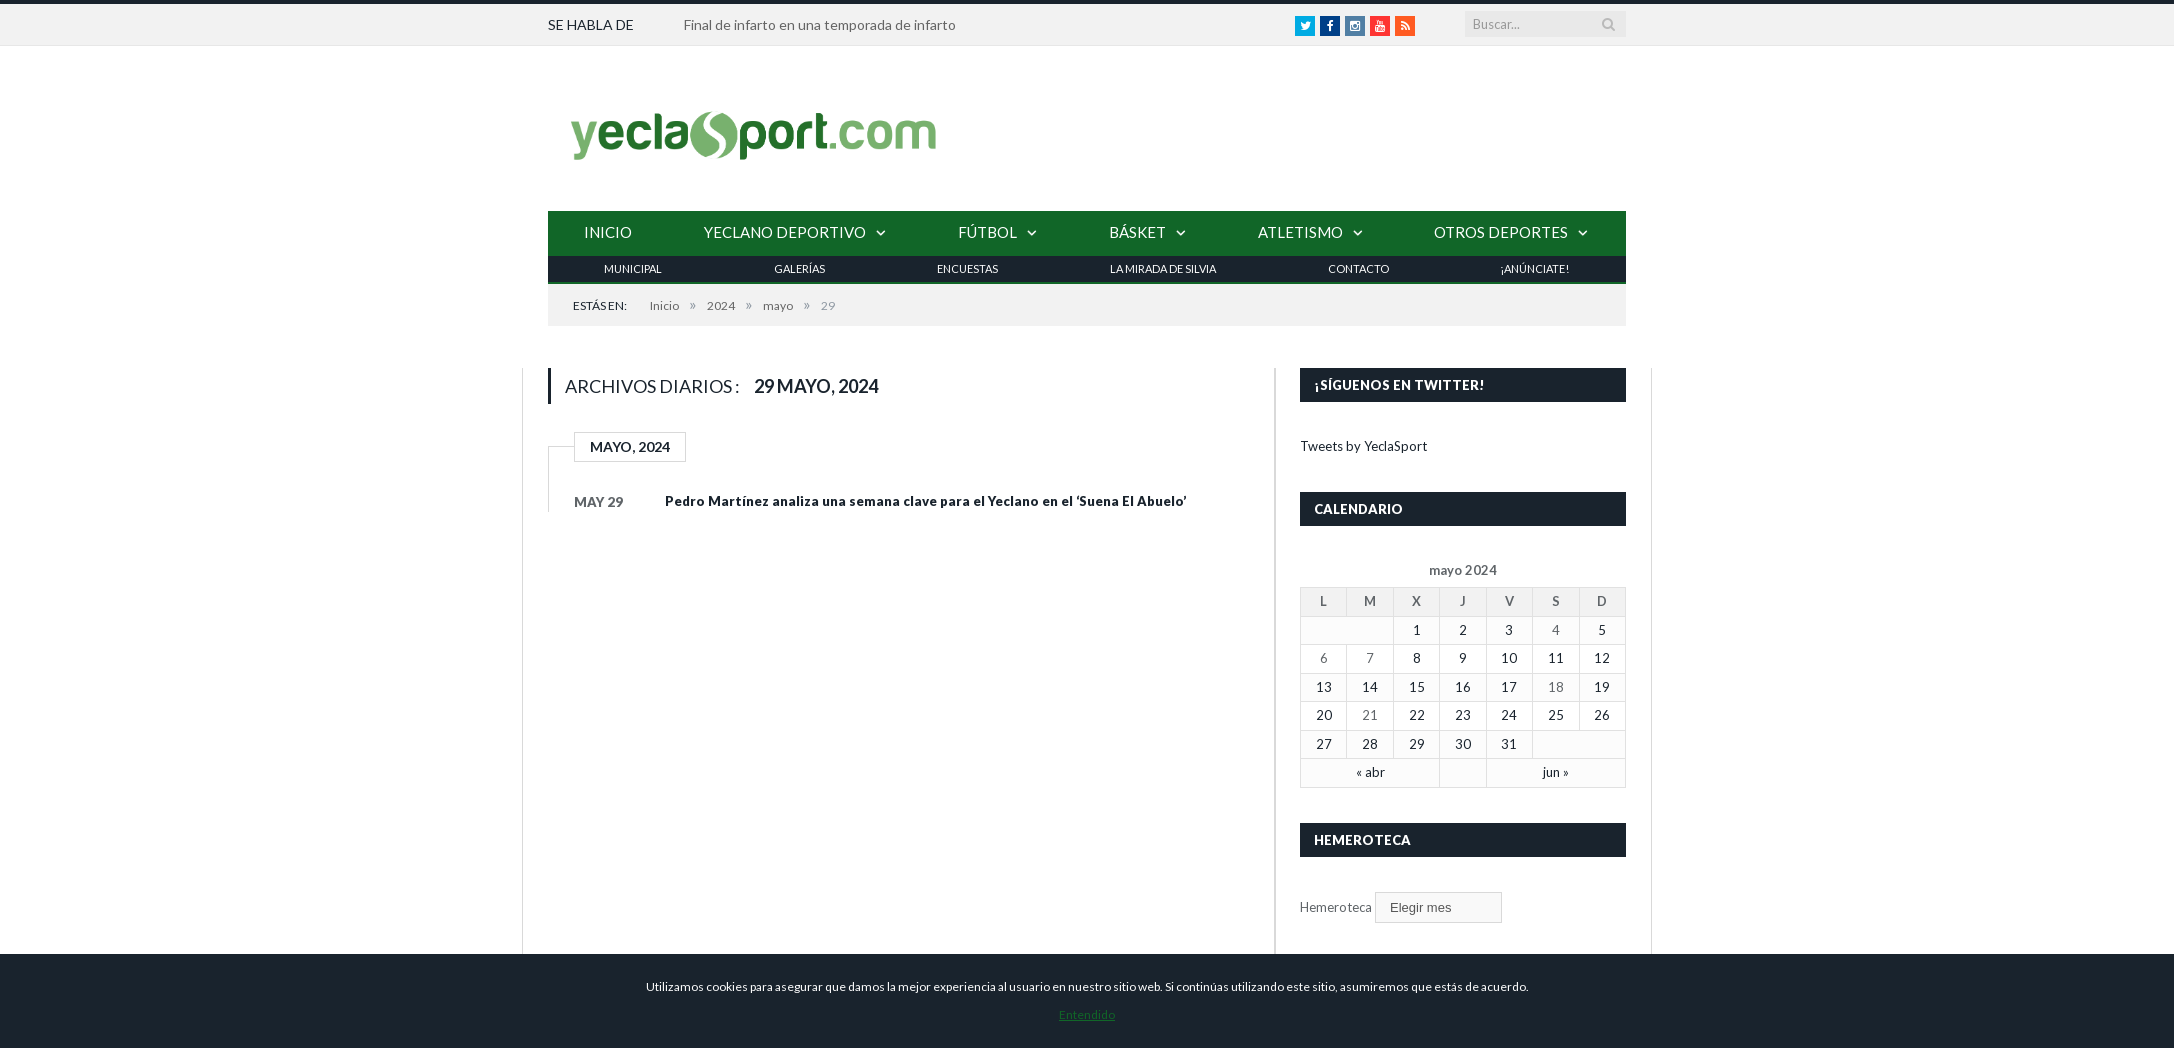 Image resolution: width=2174 pixels, height=1048 pixels. I want to click on jun », so click(1556, 772).